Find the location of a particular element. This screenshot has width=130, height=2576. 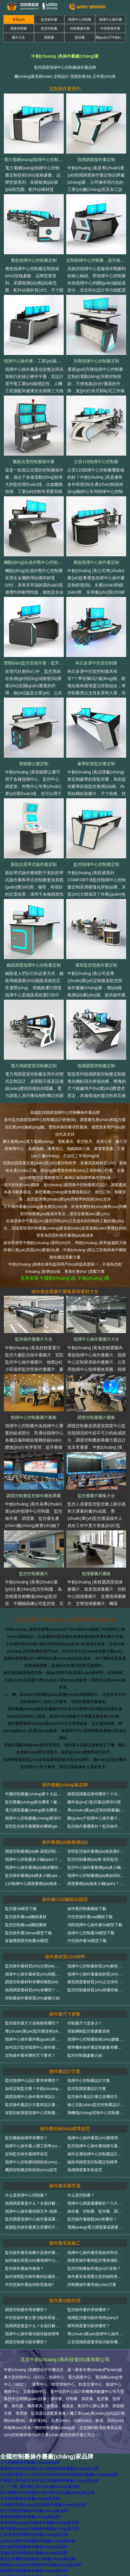

陜西西安控制臺操作臺廠(chǎng)家品牌 is located at coordinates (34, 2571).